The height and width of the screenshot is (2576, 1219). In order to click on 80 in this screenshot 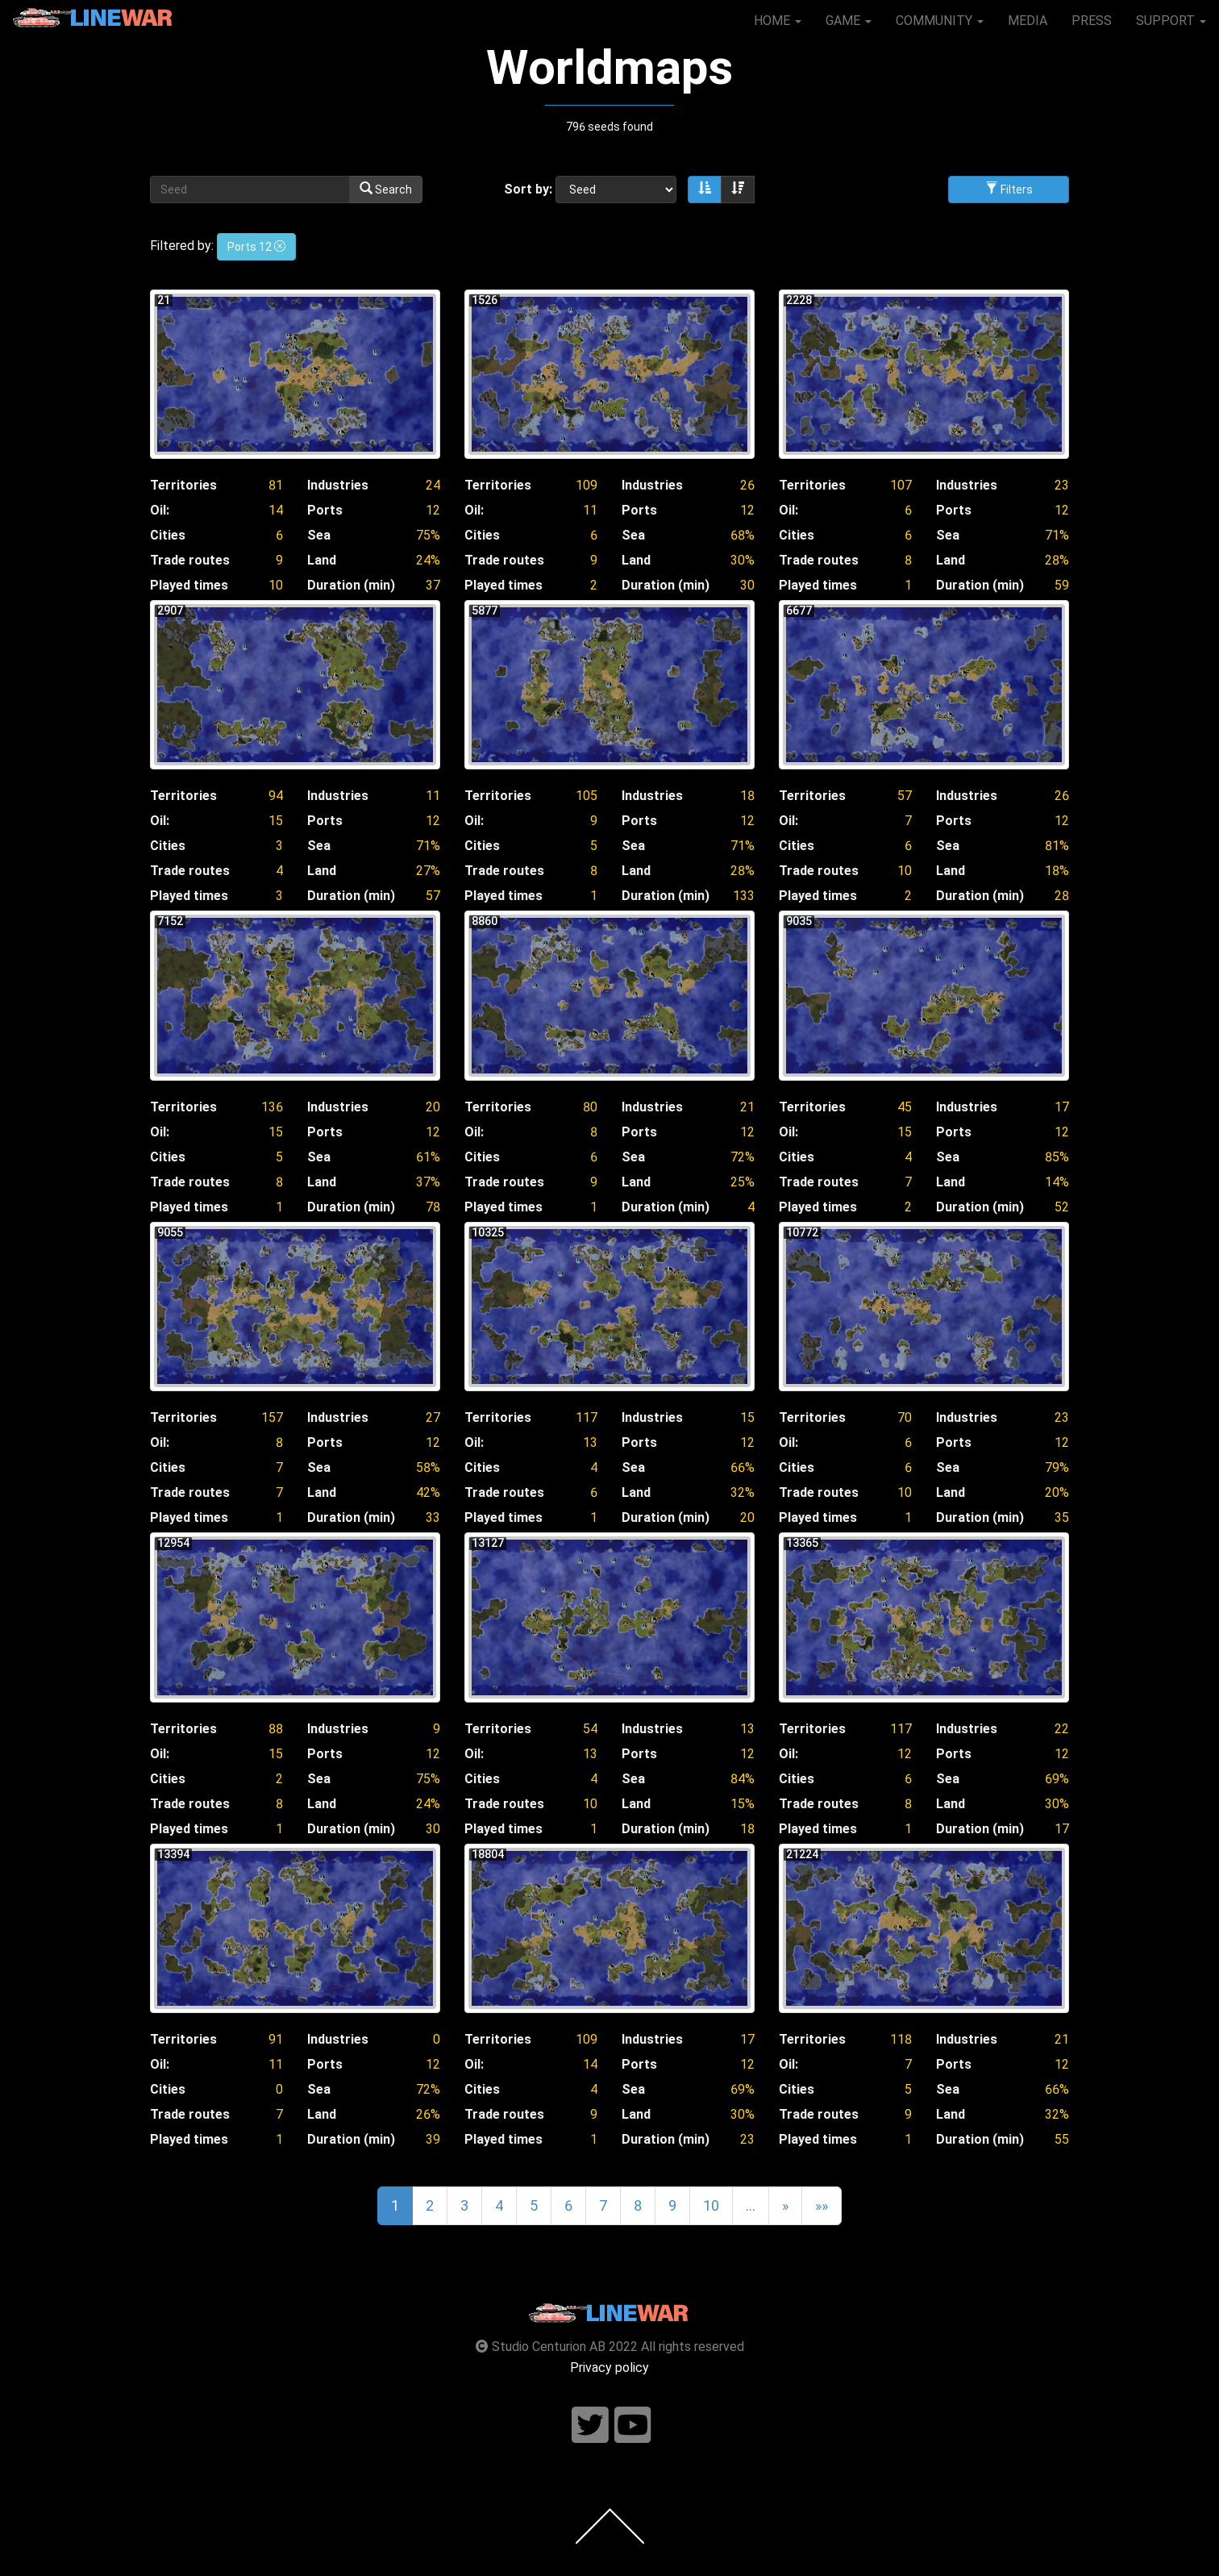, I will do `click(590, 1107)`.